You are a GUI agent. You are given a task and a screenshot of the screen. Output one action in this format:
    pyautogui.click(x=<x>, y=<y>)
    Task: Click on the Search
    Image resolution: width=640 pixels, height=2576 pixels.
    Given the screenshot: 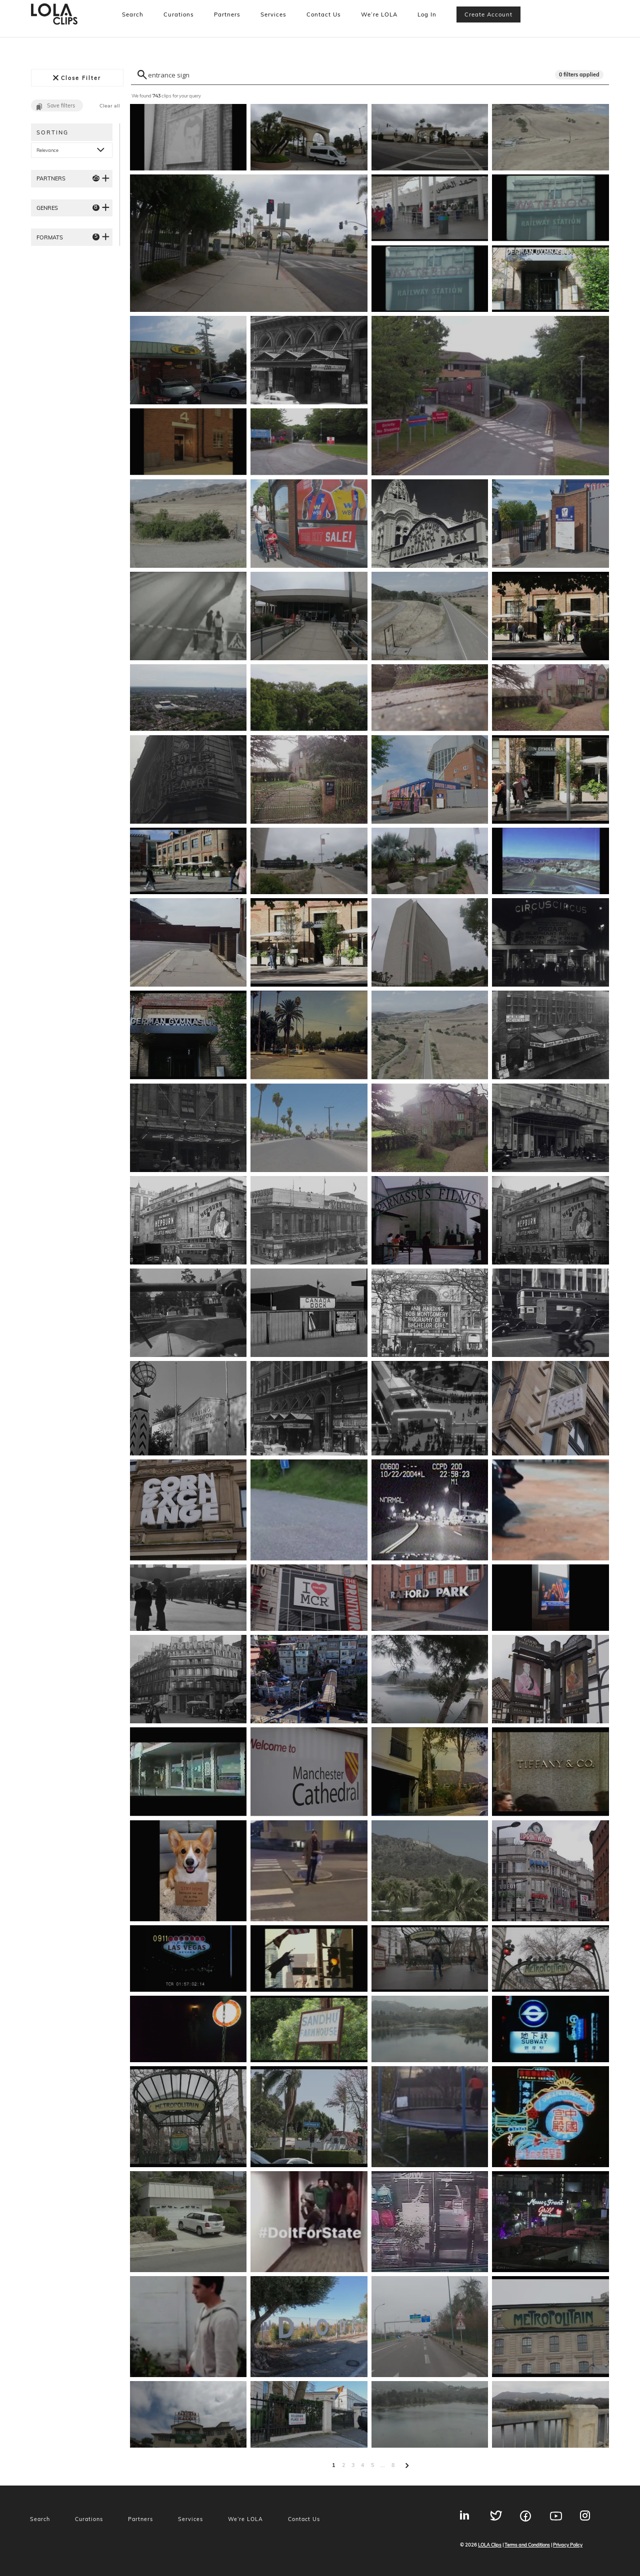 What is the action you would take?
    pyautogui.click(x=133, y=14)
    